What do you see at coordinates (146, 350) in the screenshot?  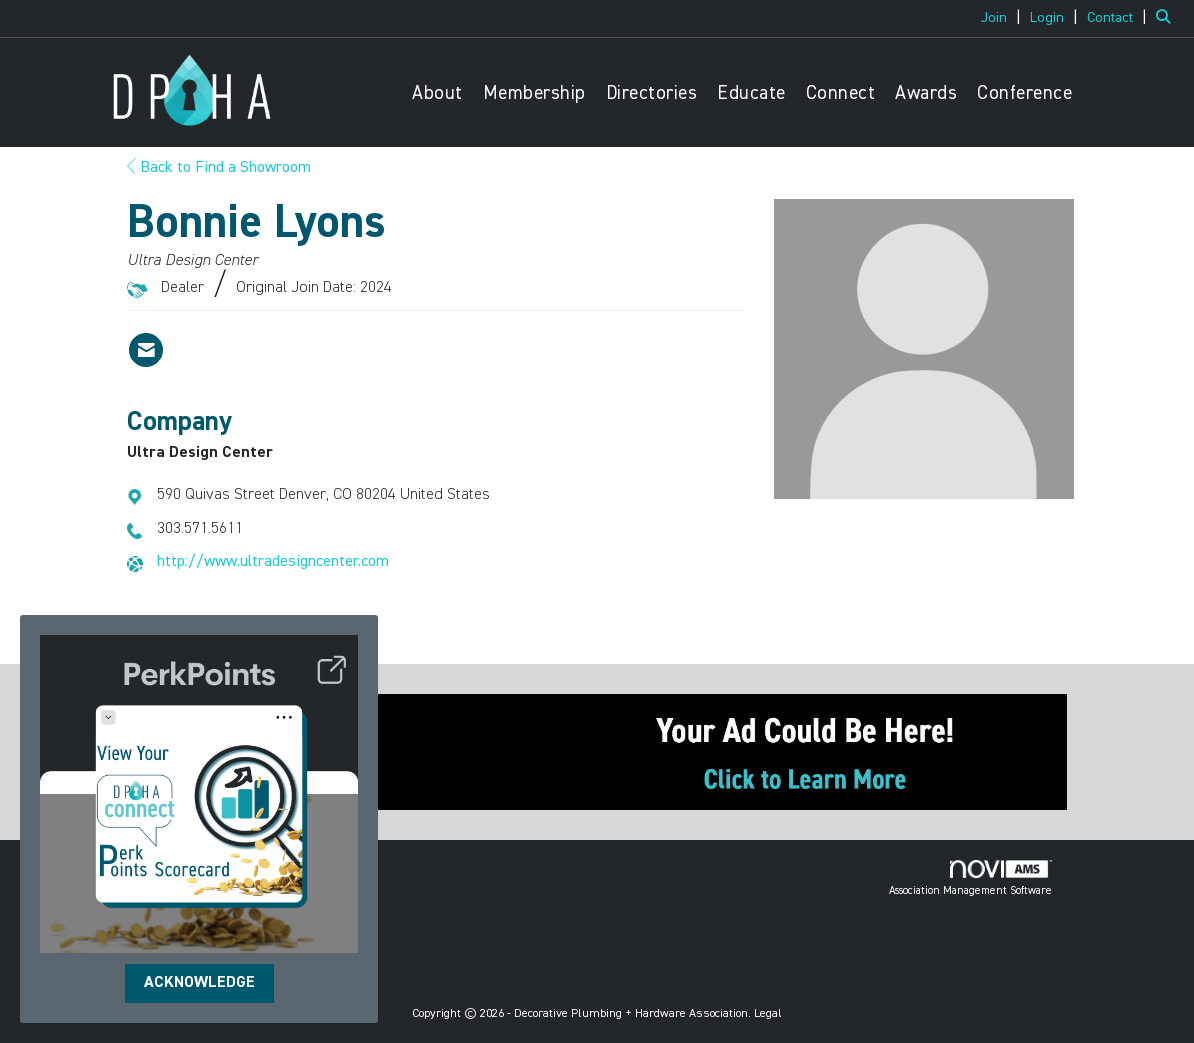 I see `[Contact Bonnie Lyons via Email - Opens in a new email window]` at bounding box center [146, 350].